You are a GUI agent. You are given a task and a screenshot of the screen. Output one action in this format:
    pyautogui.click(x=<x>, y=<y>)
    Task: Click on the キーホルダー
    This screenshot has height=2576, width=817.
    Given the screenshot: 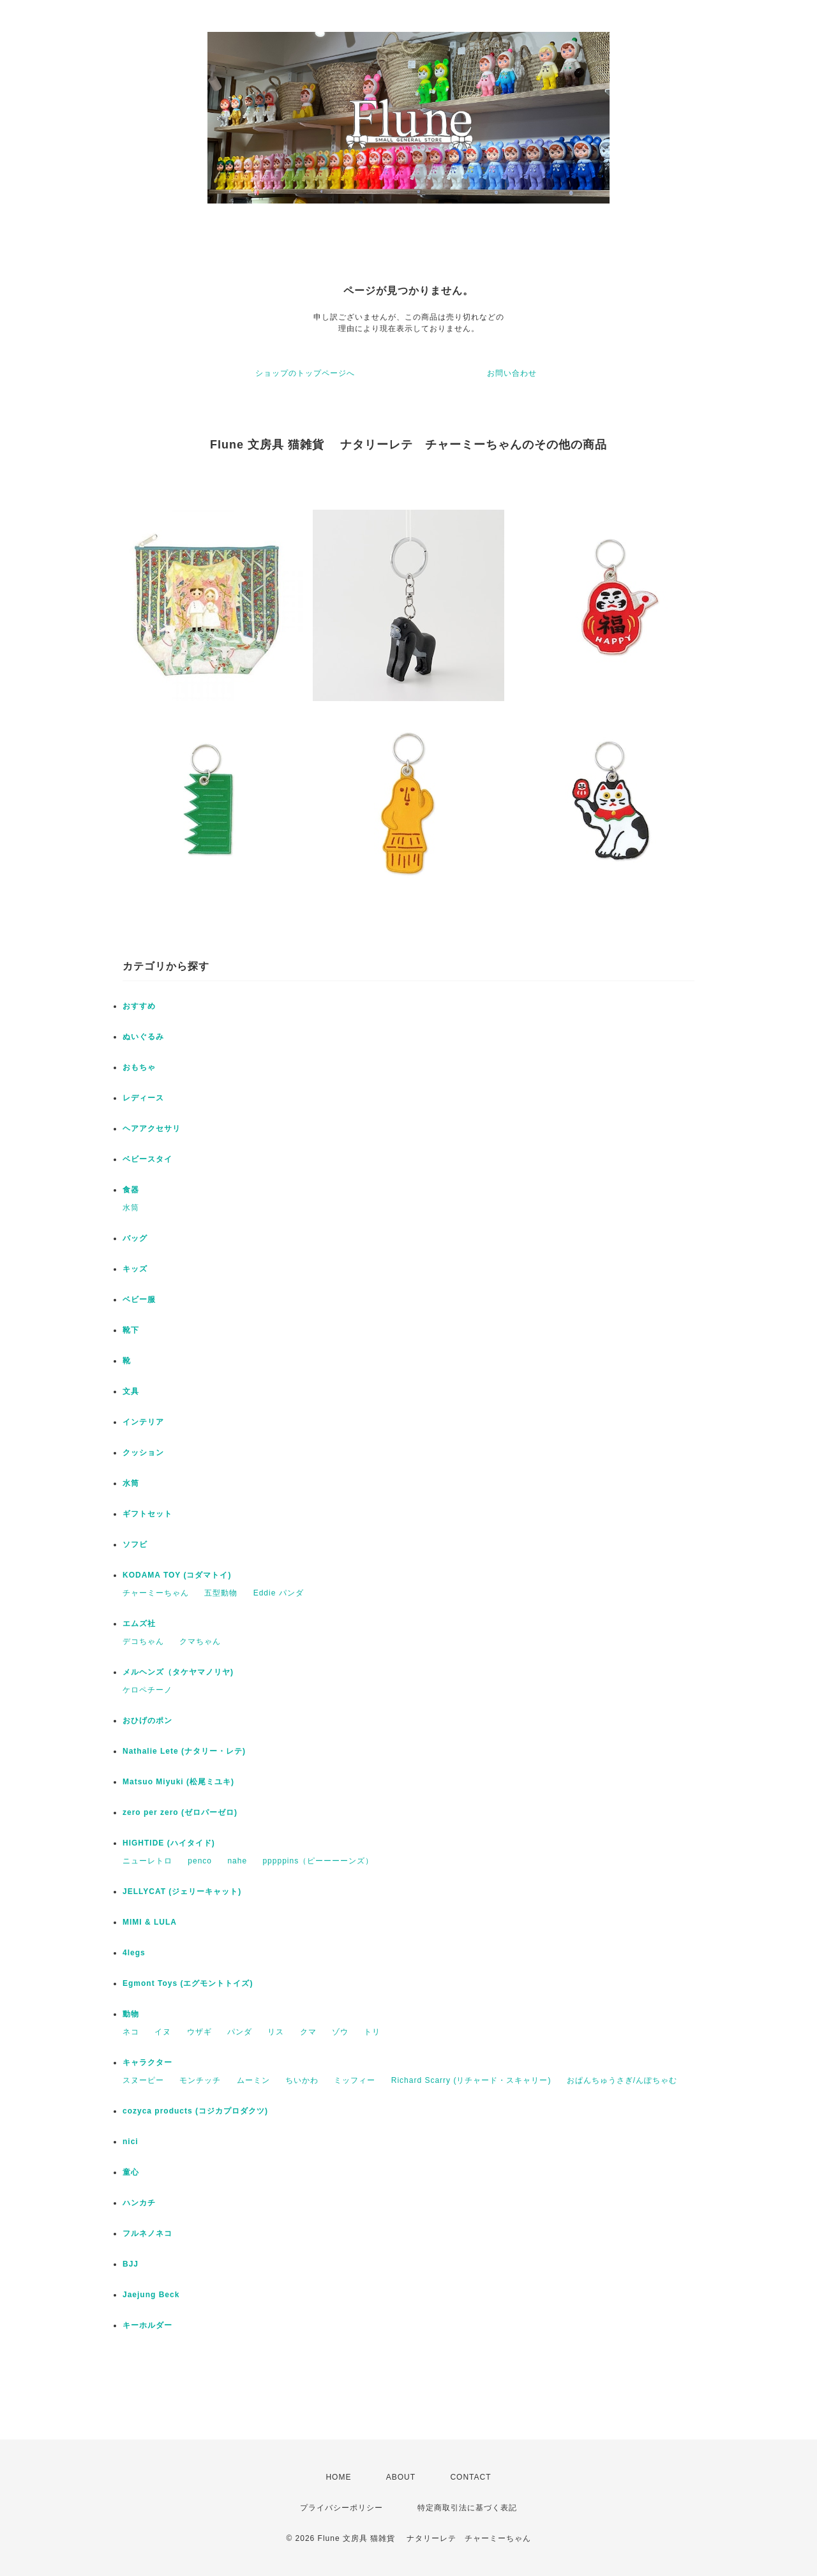 What is the action you would take?
    pyautogui.click(x=147, y=2325)
    